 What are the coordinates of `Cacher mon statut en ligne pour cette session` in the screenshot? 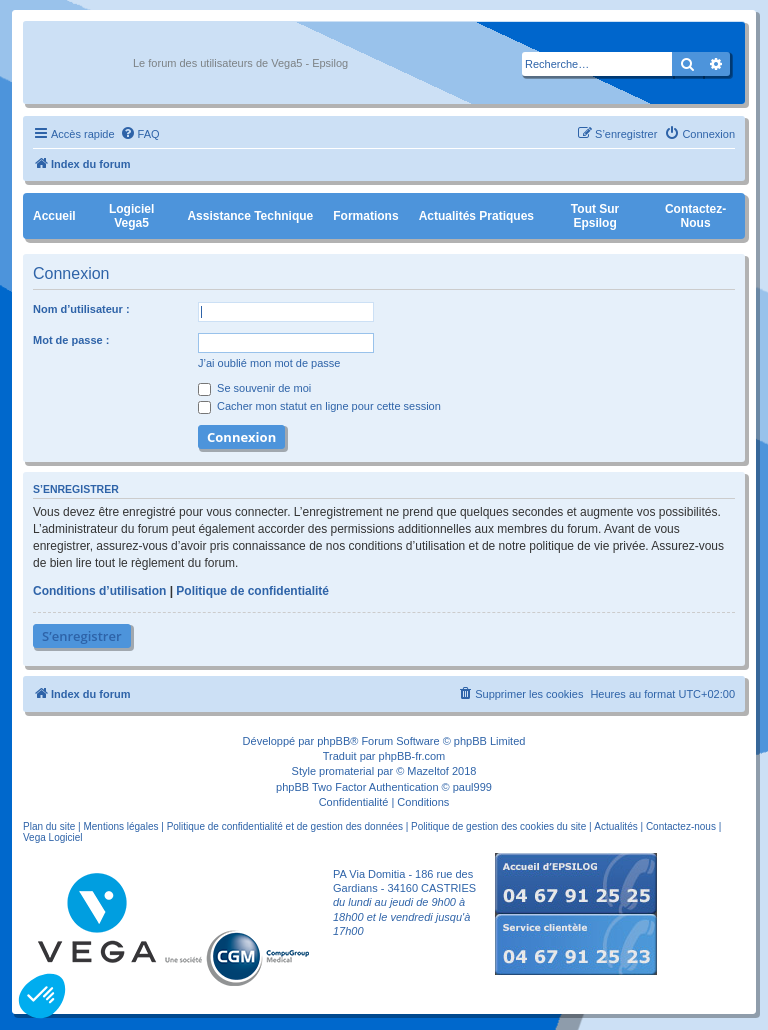 It's located at (319, 406).